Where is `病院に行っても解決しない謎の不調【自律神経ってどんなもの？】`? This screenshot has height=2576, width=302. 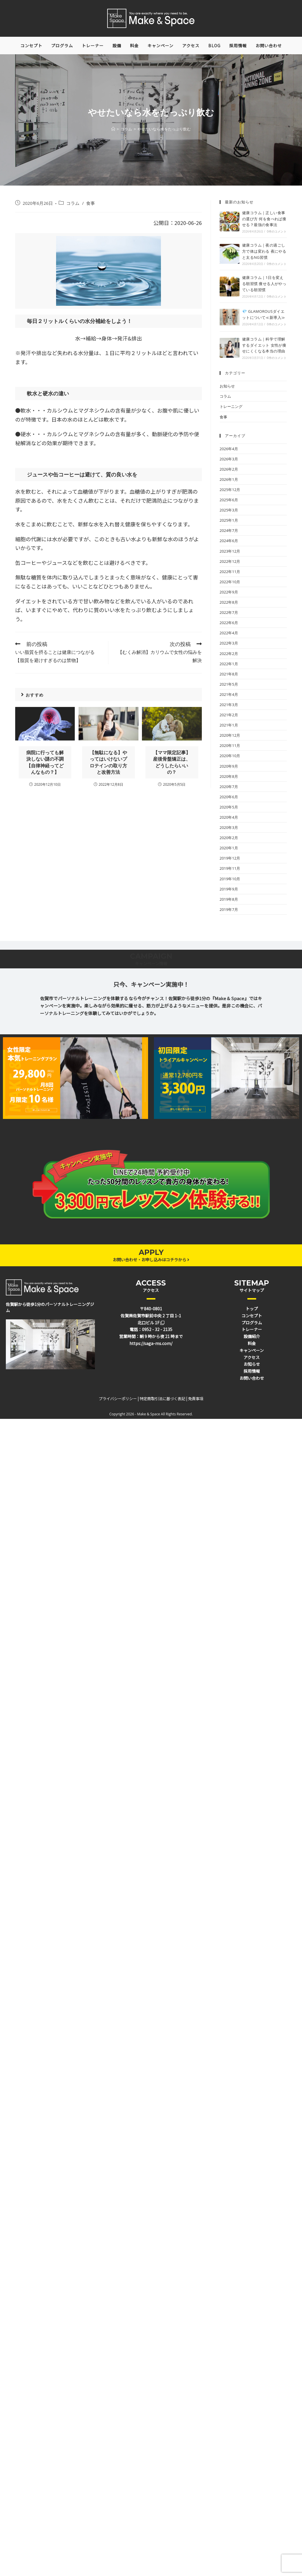
病院に行っても解決しない謎の不調【自律神経ってどんなもの？】 is located at coordinates (45, 762).